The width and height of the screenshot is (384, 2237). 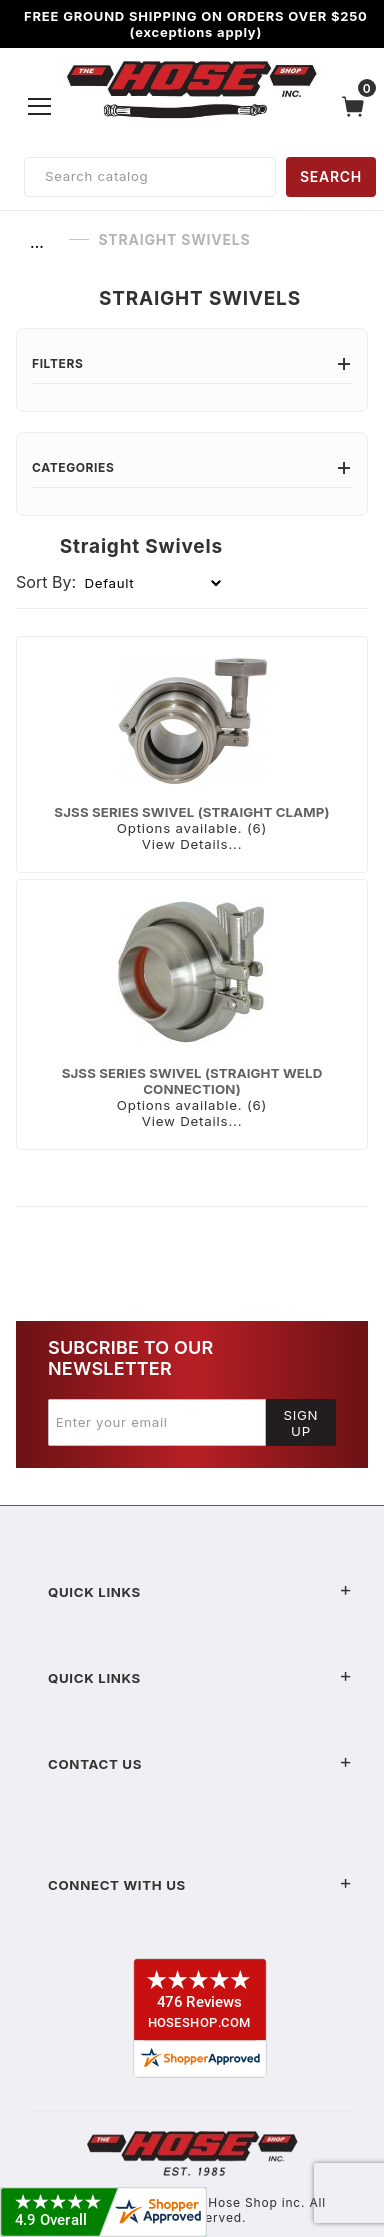 I want to click on Connect With Us, so click(x=200, y=1885).